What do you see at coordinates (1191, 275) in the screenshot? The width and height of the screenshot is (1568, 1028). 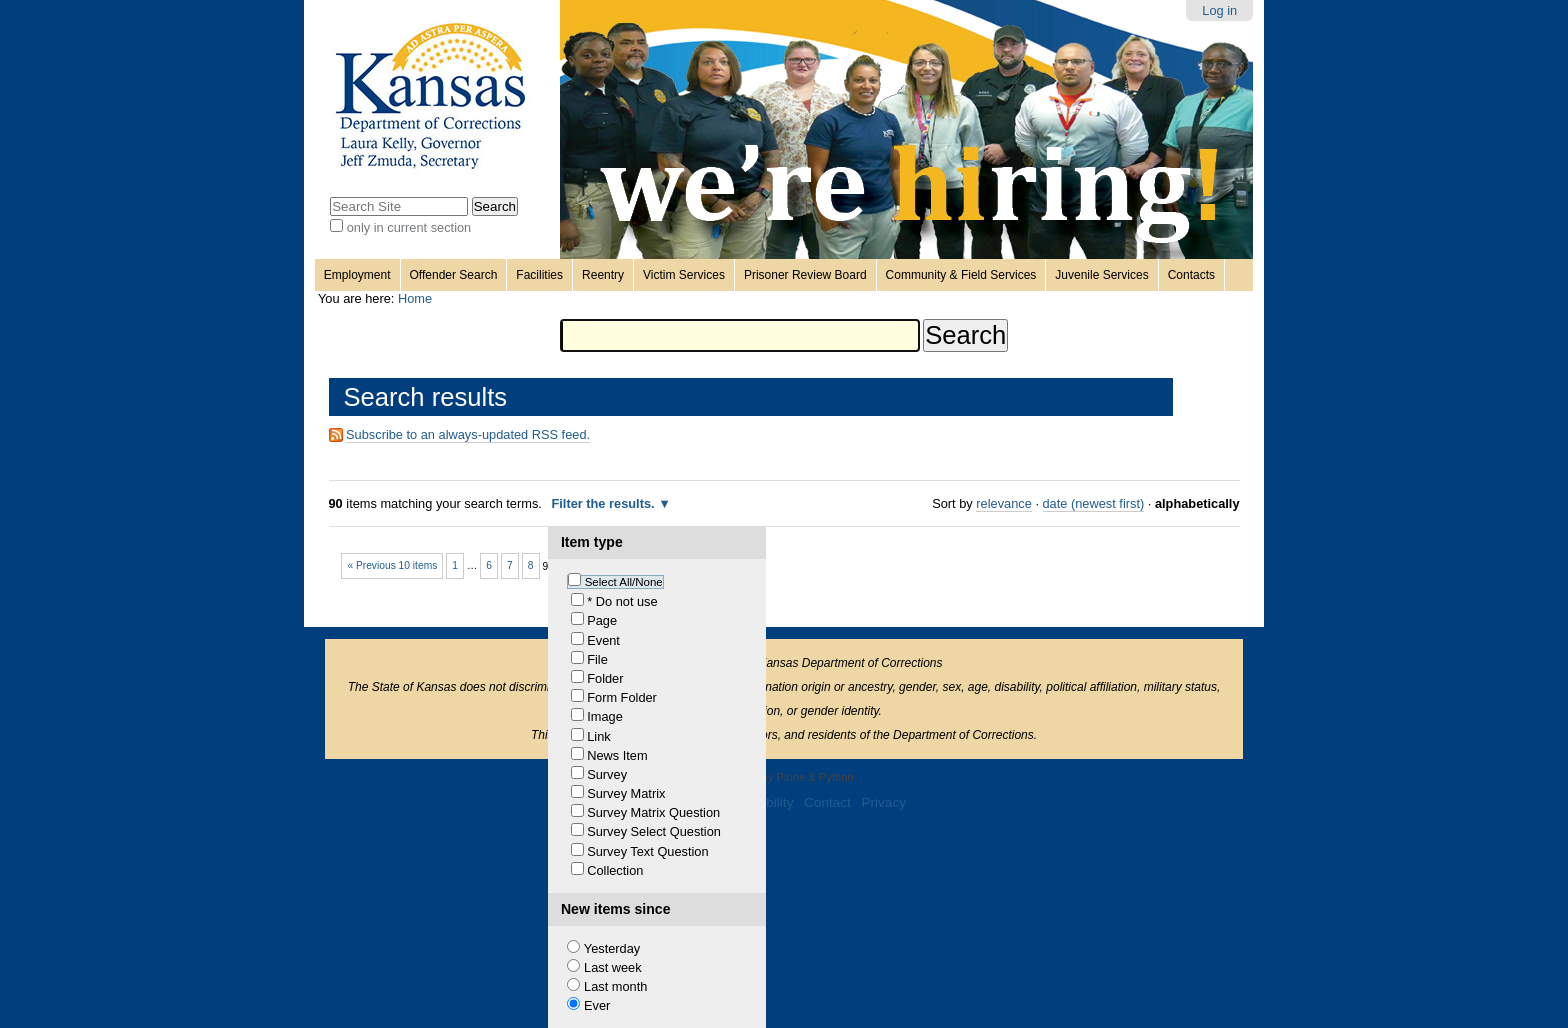 I see `Contacts` at bounding box center [1191, 275].